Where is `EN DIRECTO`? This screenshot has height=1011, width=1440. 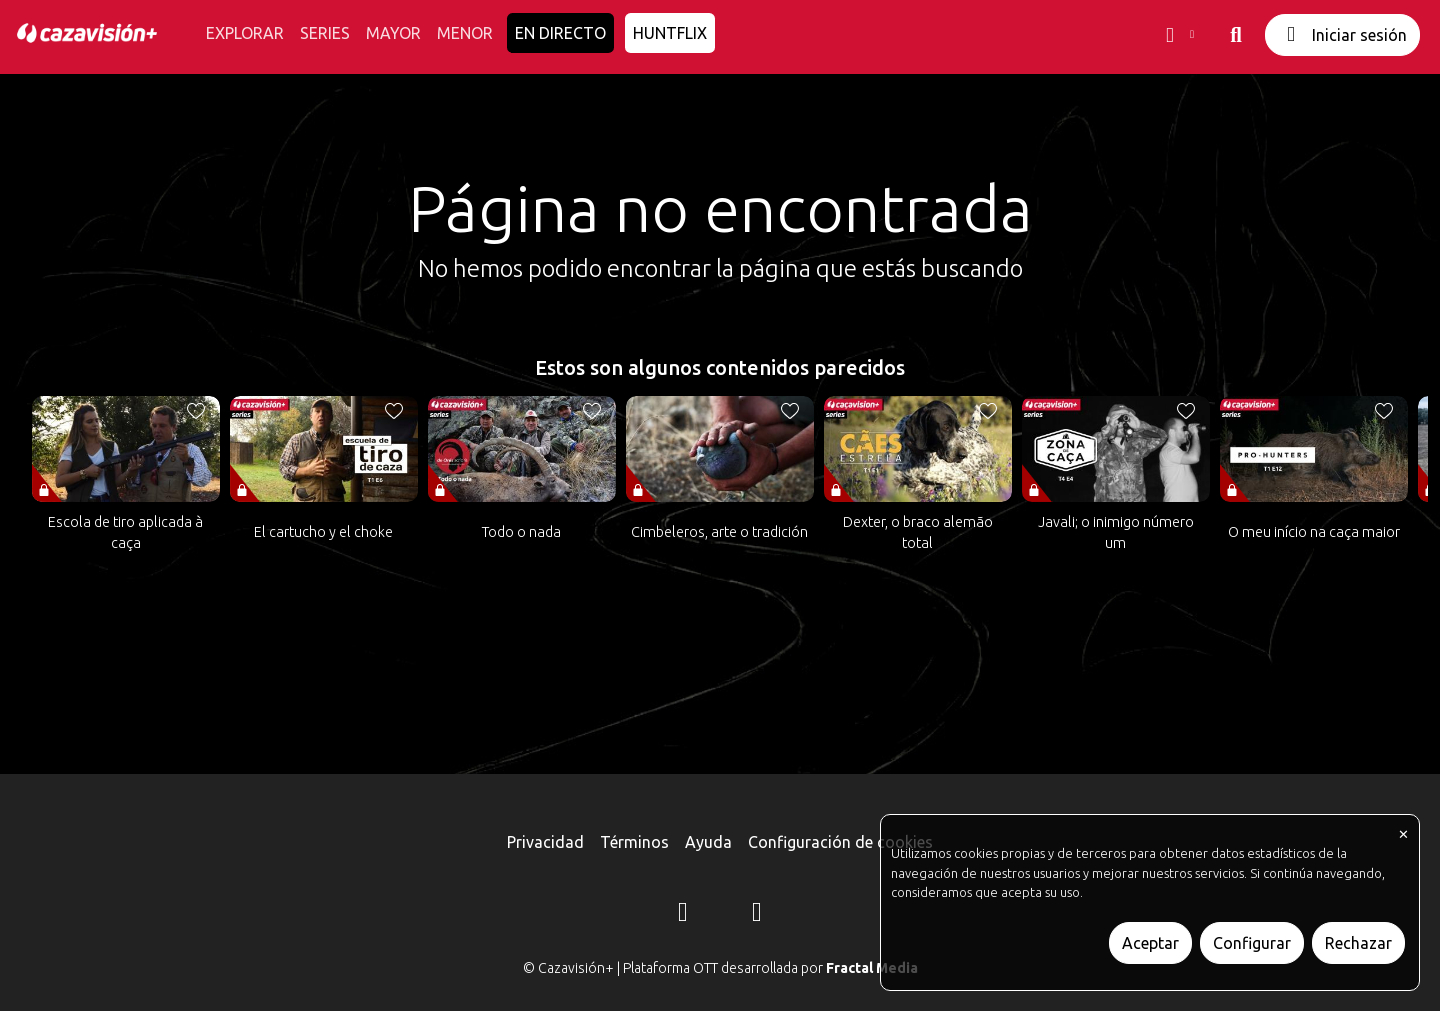 EN DIRECTO is located at coordinates (560, 33).